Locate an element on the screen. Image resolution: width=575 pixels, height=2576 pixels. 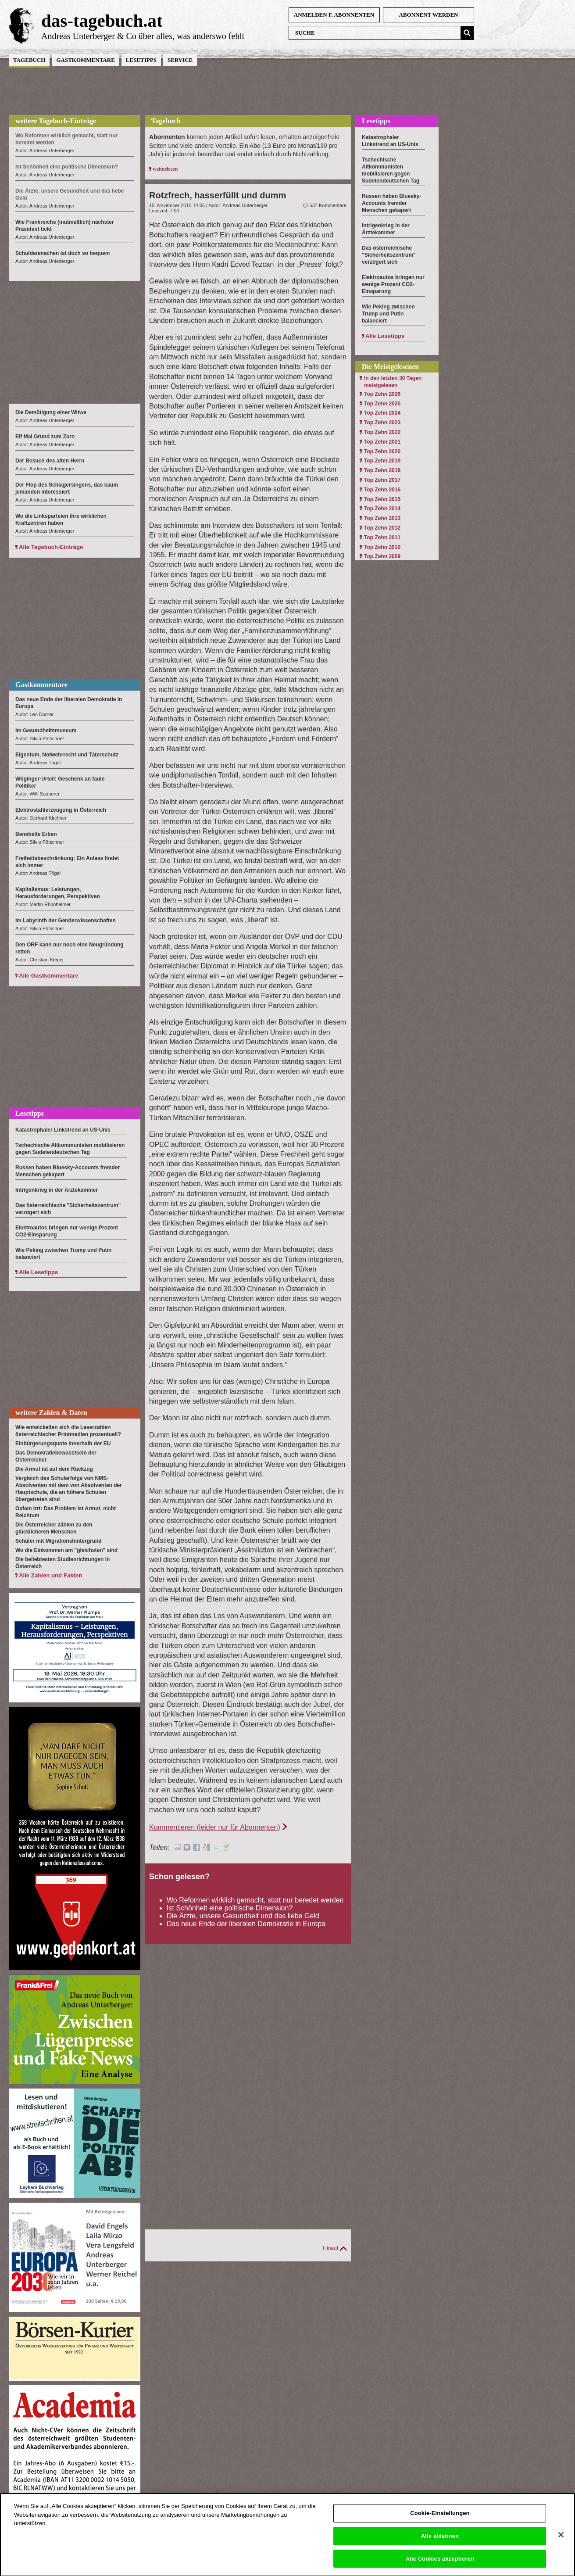
Alle Cookies akzeptieren is located at coordinates (440, 2566).